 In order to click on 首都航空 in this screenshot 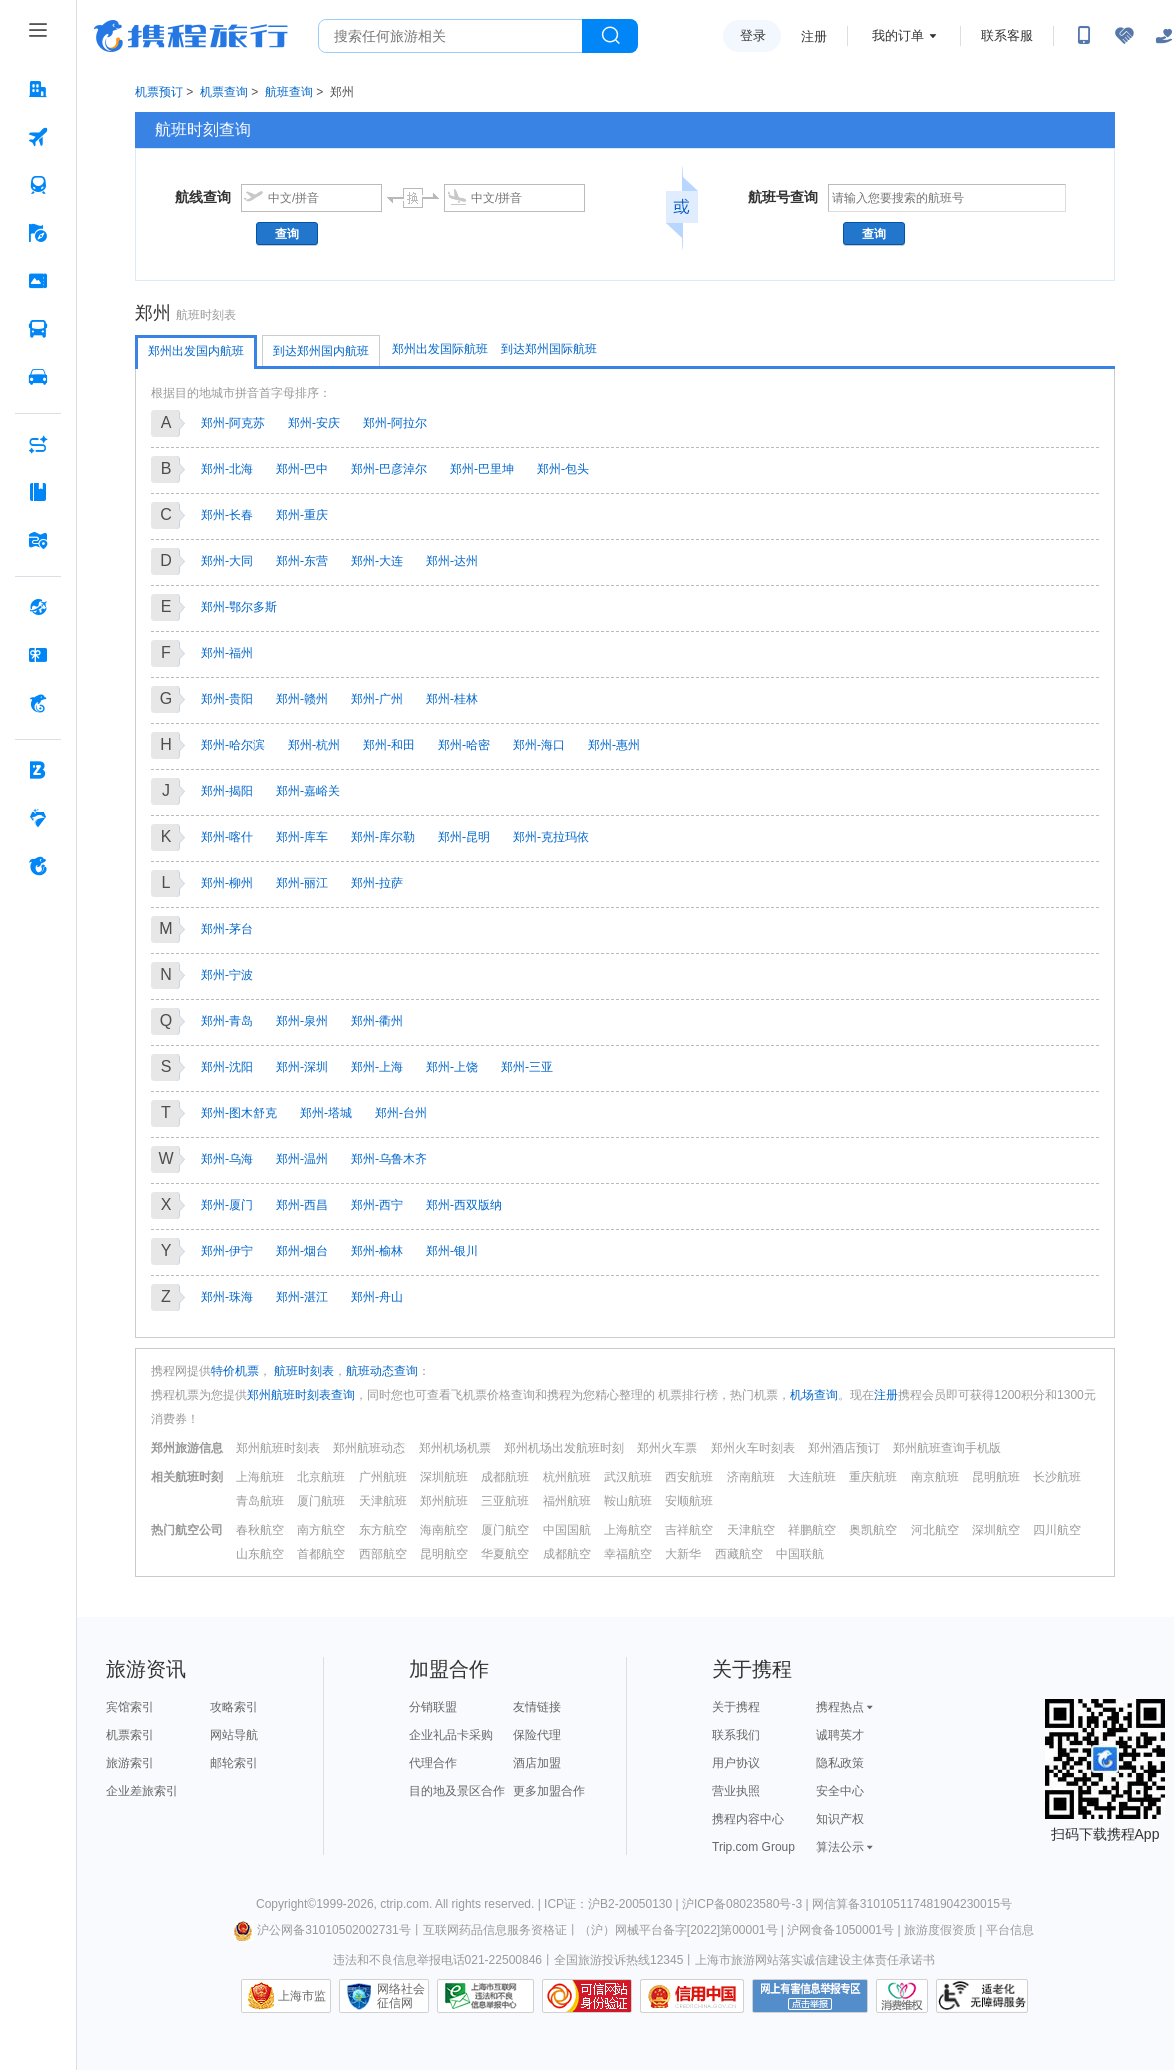, I will do `click(321, 1554)`.